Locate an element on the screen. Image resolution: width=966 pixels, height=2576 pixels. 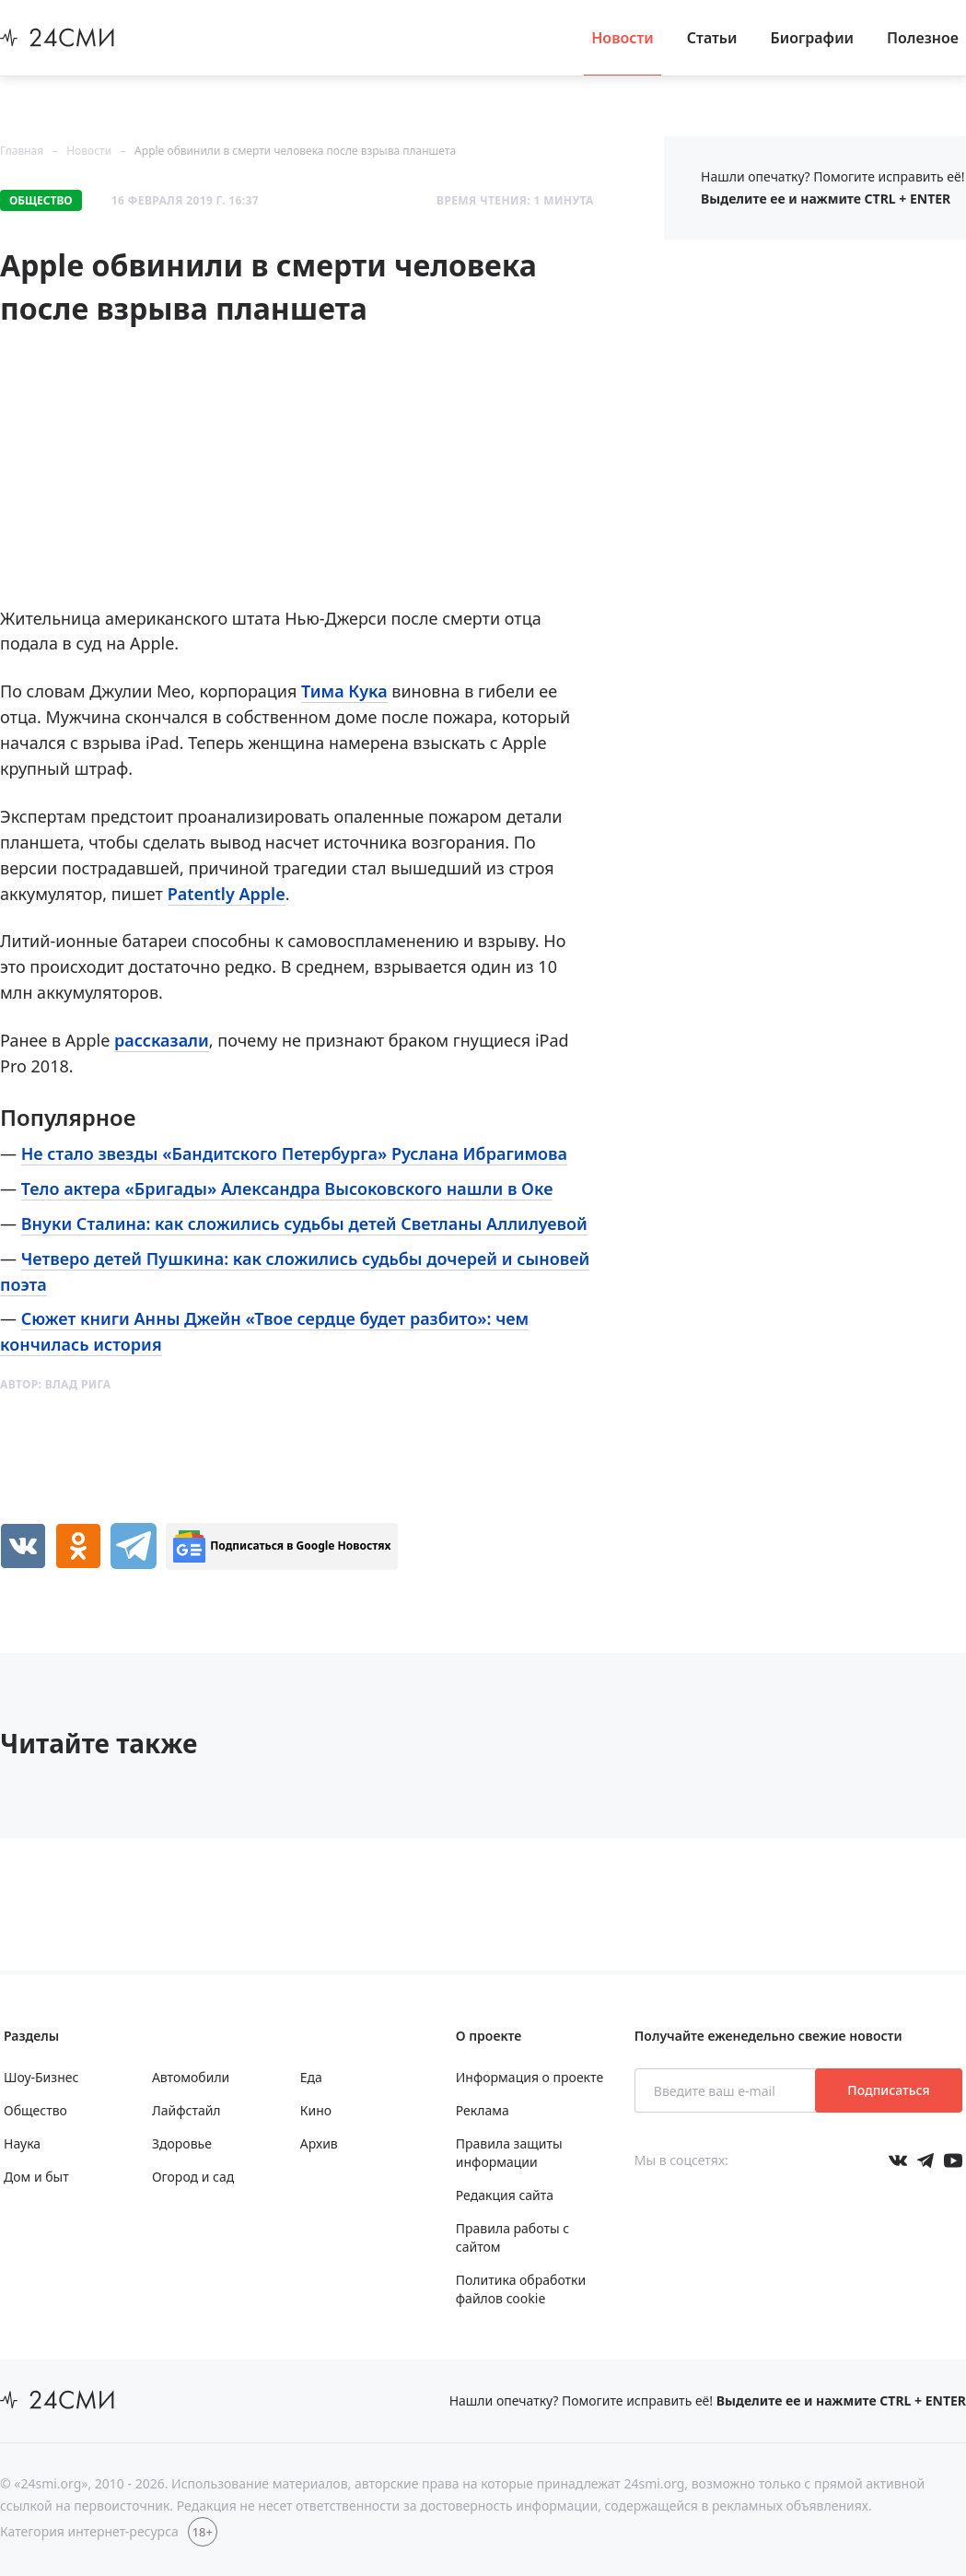
Огород и сад is located at coordinates (193, 2176).